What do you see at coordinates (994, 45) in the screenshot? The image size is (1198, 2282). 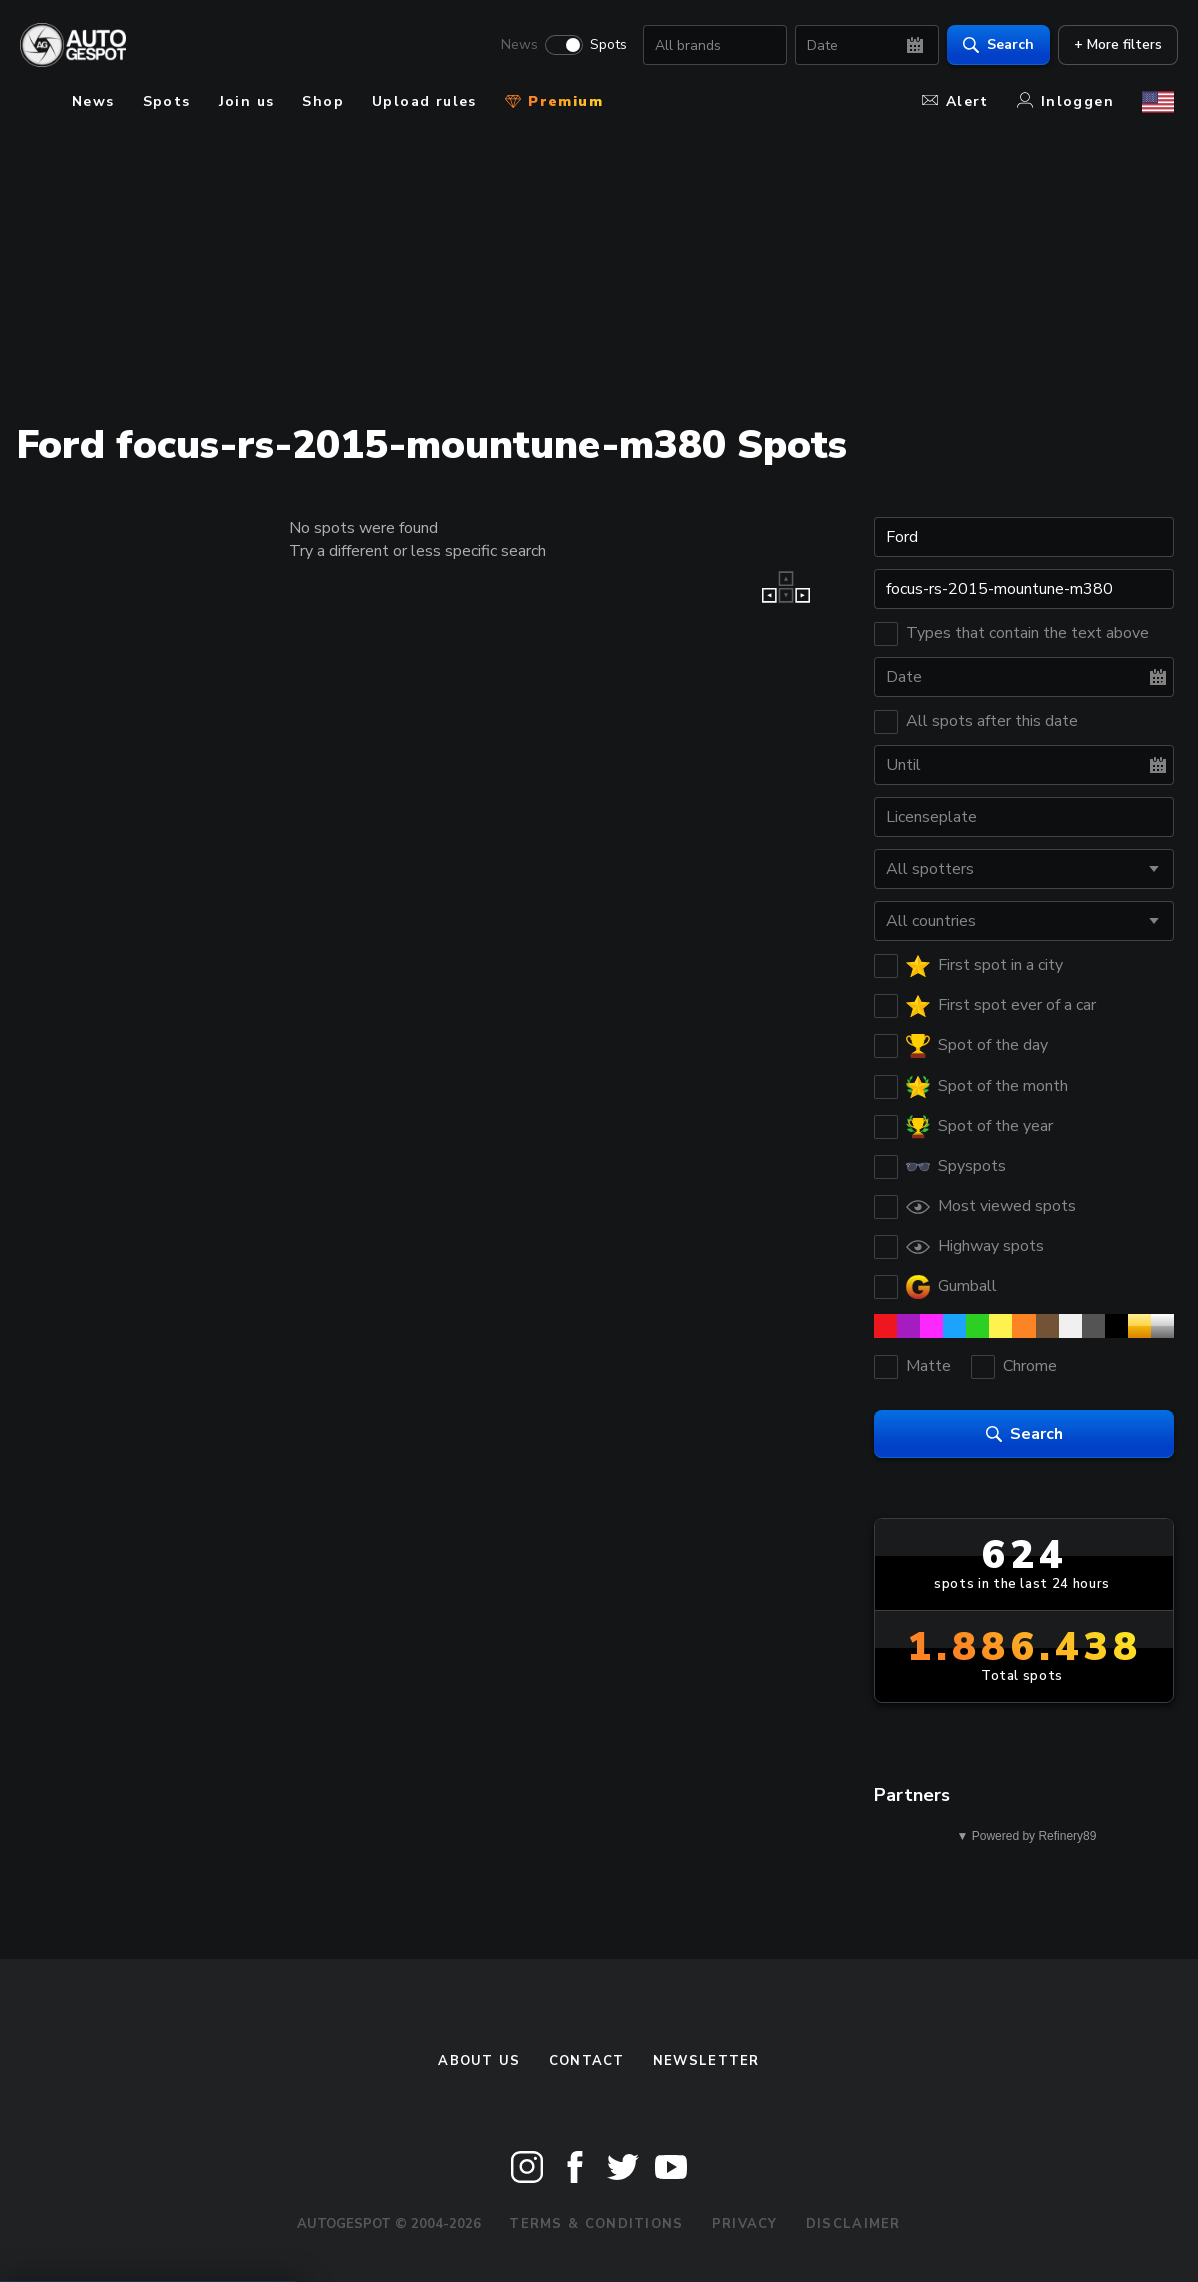 I see `Search` at bounding box center [994, 45].